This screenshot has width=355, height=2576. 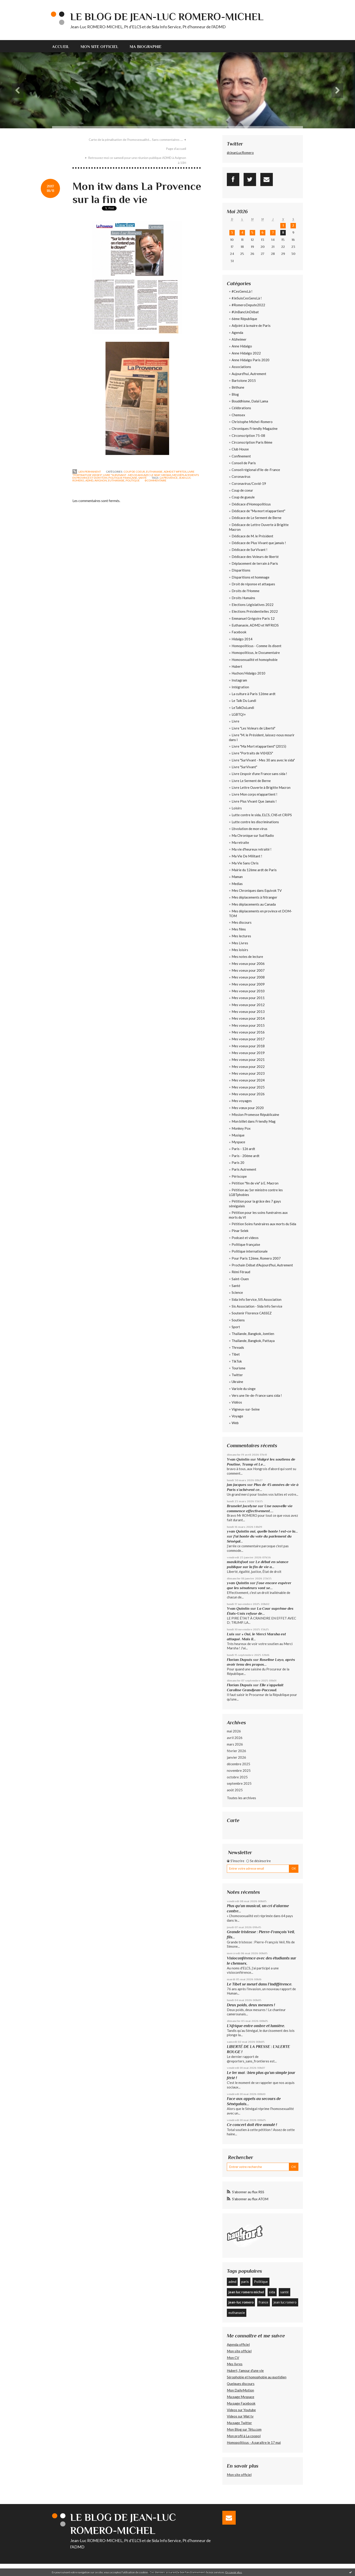 I want to click on Luis, so click(x=230, y=1634).